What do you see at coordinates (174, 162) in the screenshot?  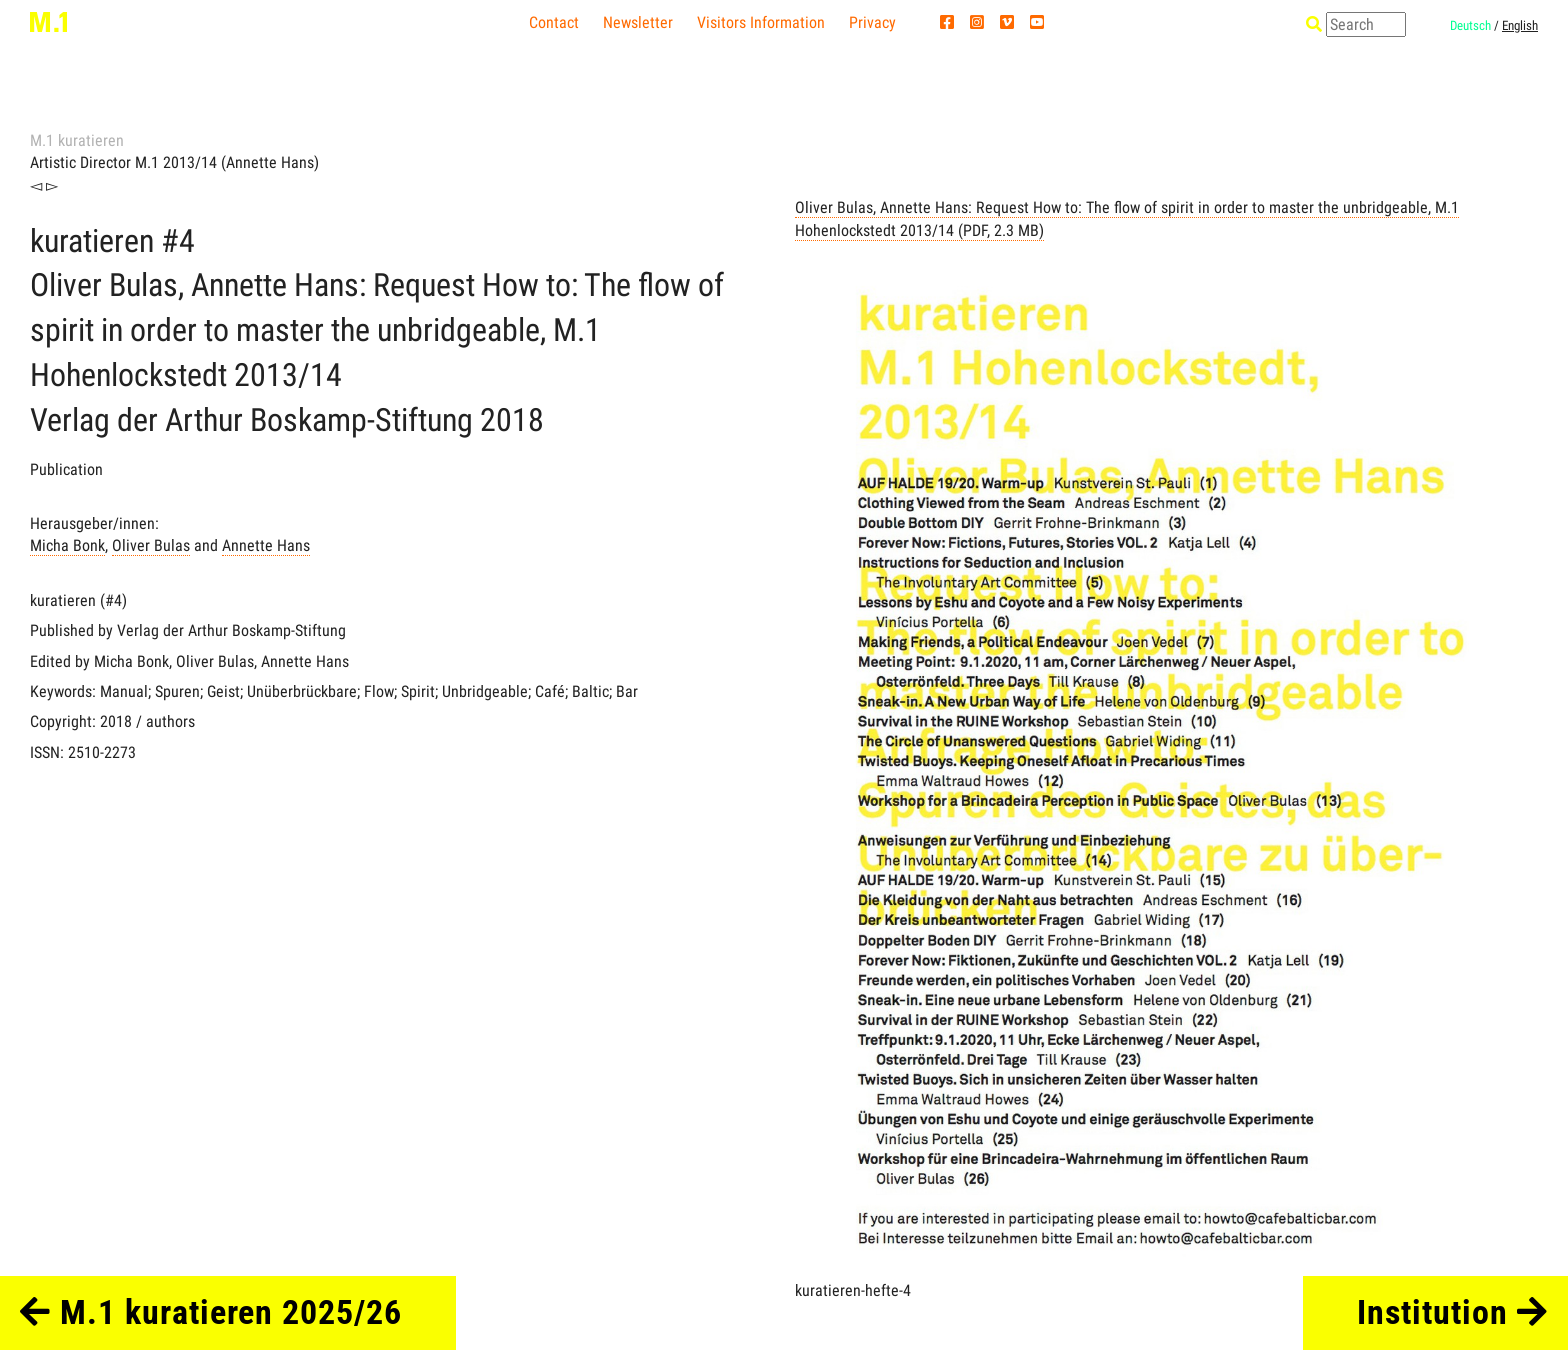 I see `Artistic Director M.1 2013/14 (Annette Hans)` at bounding box center [174, 162].